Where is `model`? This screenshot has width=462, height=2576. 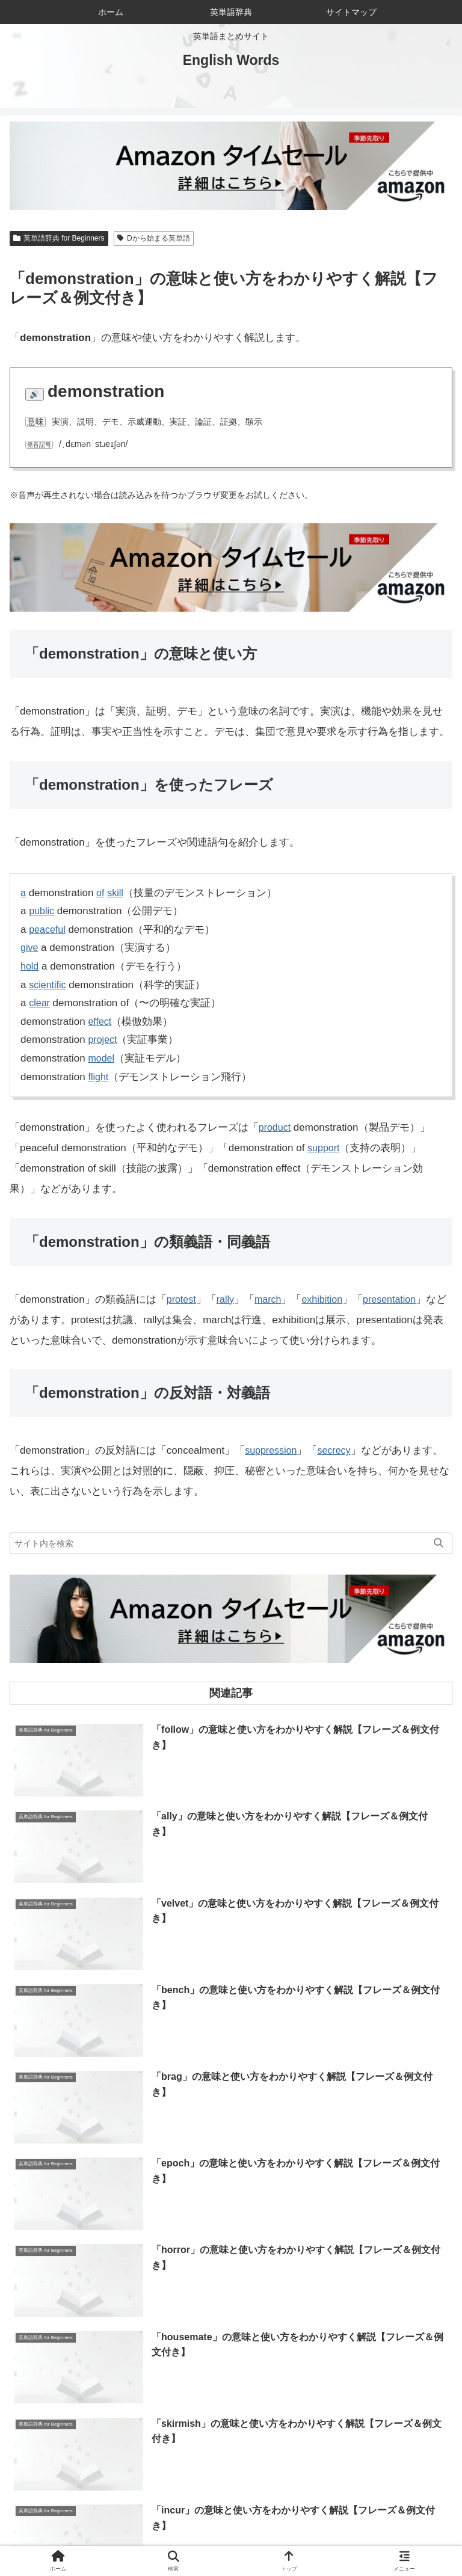 model is located at coordinates (102, 1058).